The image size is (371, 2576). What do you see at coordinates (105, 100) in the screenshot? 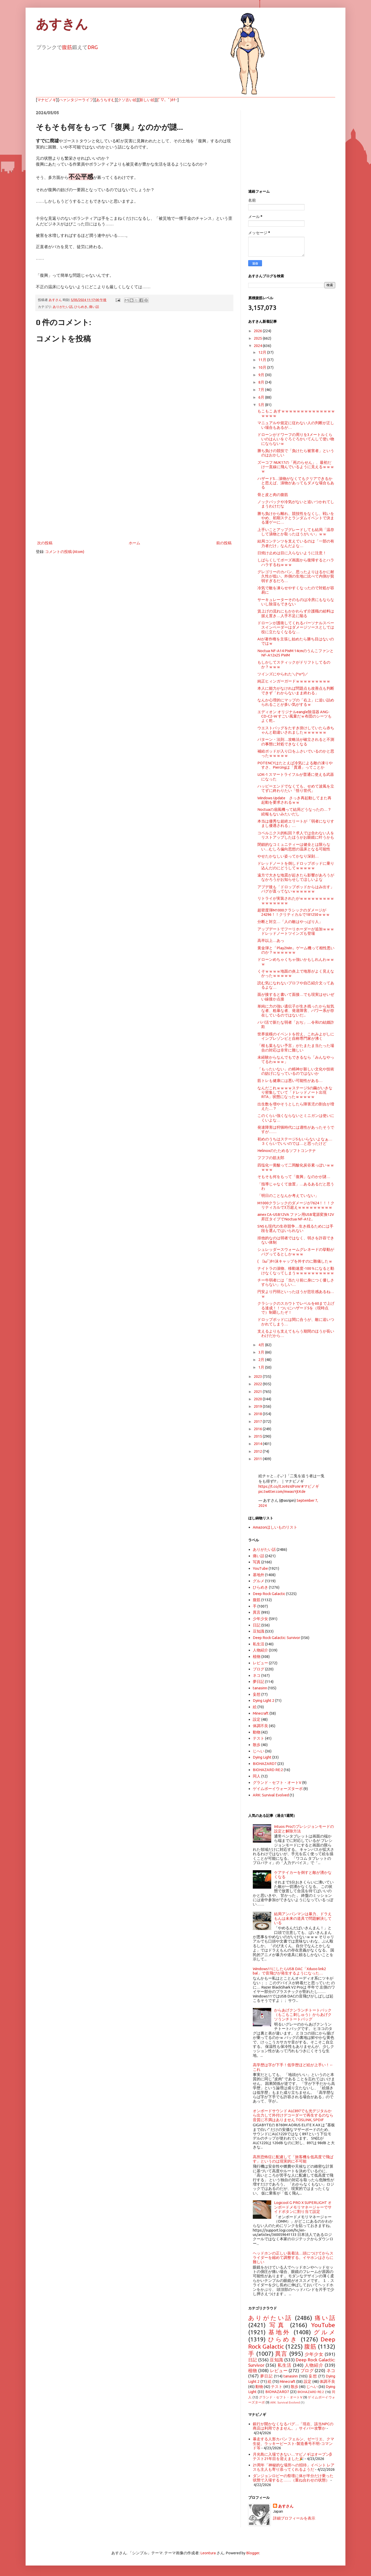
I see `あうちすむ` at bounding box center [105, 100].